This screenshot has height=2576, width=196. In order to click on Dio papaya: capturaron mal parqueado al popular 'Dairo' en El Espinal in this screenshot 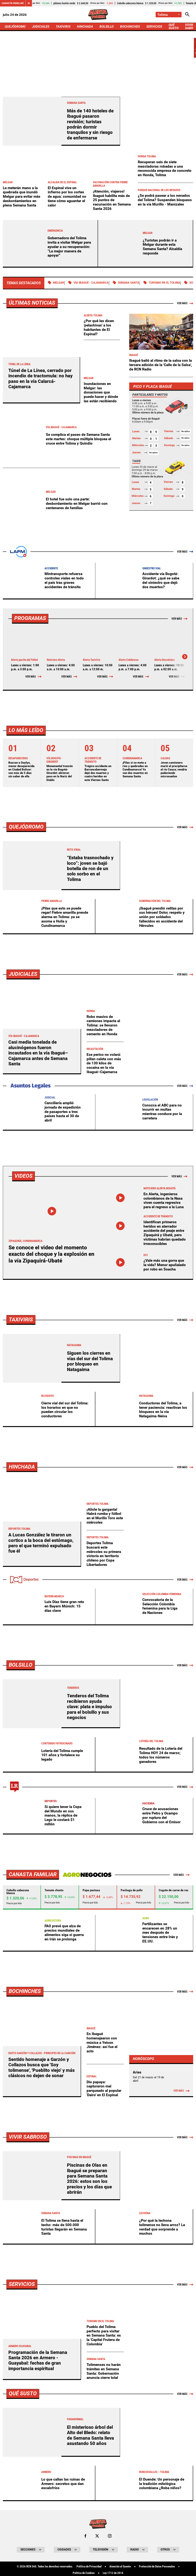, I will do `click(104, 2088)`.